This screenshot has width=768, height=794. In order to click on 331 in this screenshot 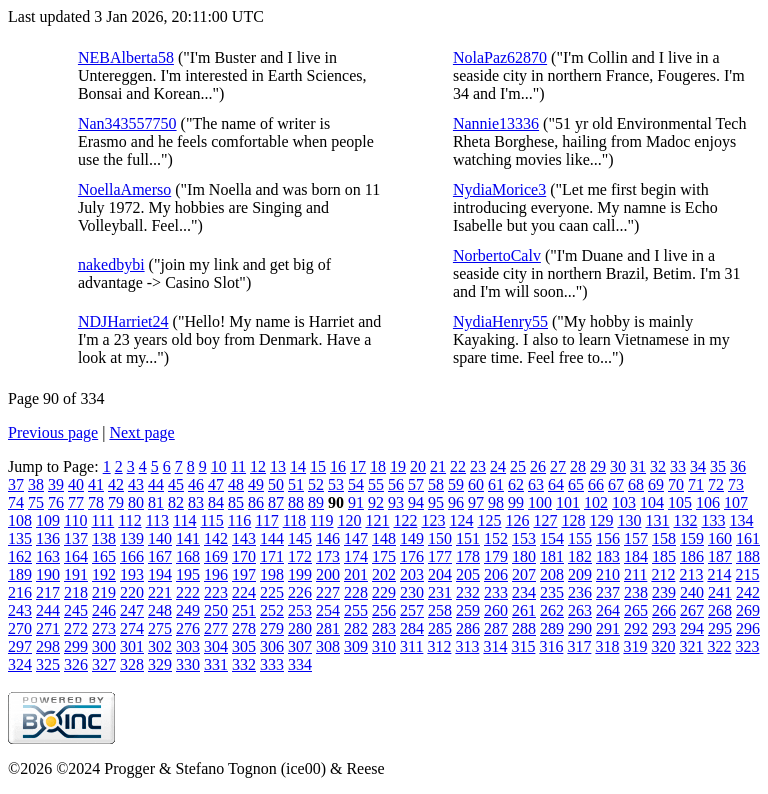, I will do `click(216, 664)`.